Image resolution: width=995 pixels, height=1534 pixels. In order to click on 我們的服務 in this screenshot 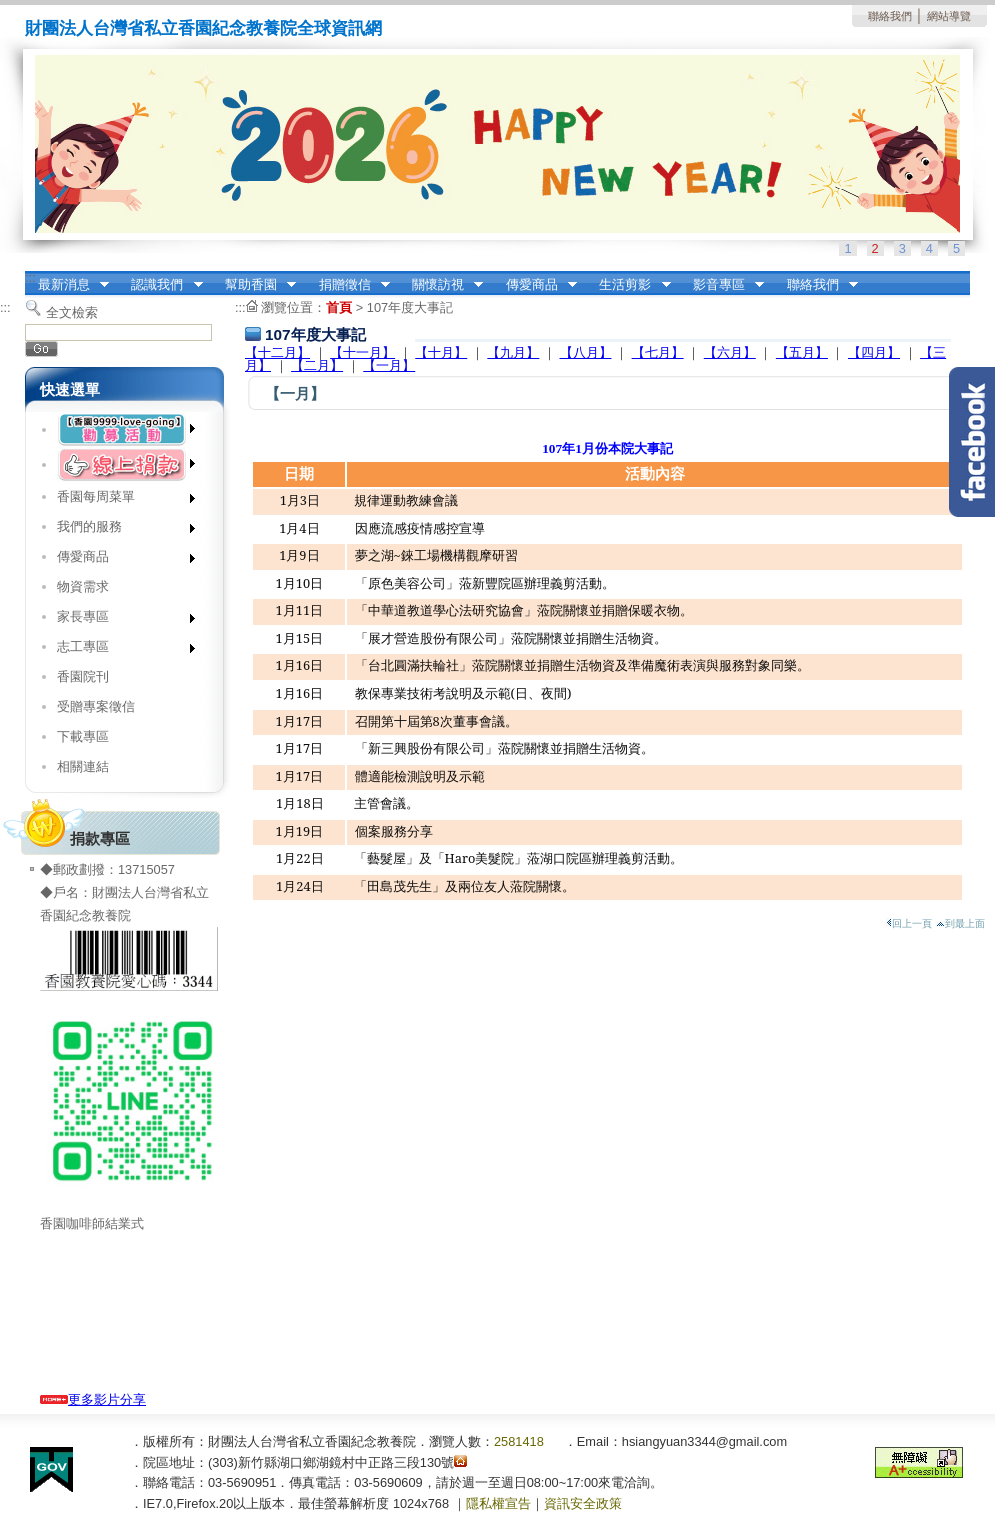, I will do `click(119, 530)`.